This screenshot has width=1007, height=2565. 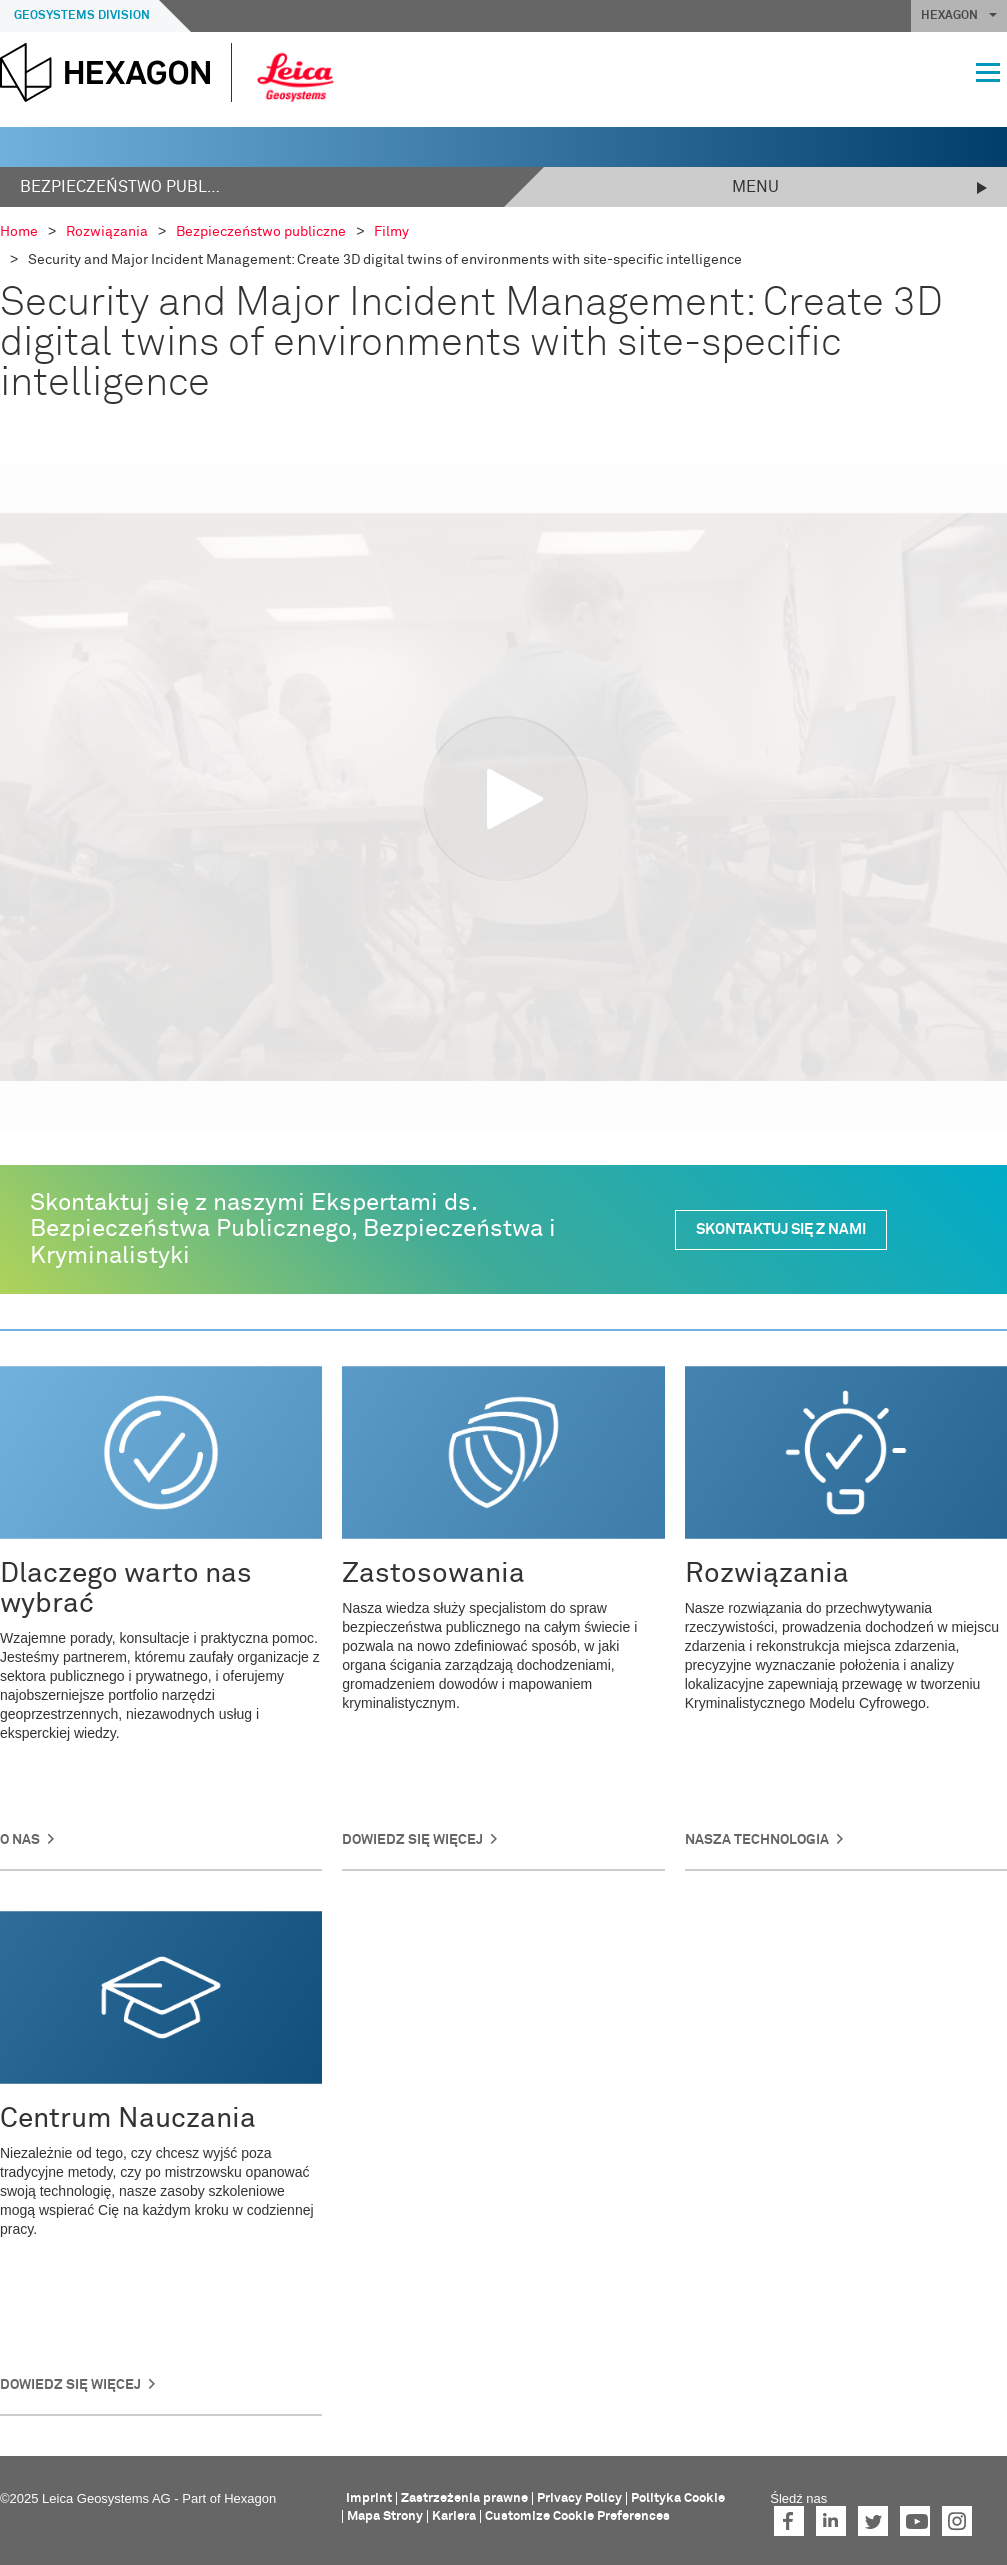 What do you see at coordinates (464, 2498) in the screenshot?
I see `Zastrzeżenia prawne` at bounding box center [464, 2498].